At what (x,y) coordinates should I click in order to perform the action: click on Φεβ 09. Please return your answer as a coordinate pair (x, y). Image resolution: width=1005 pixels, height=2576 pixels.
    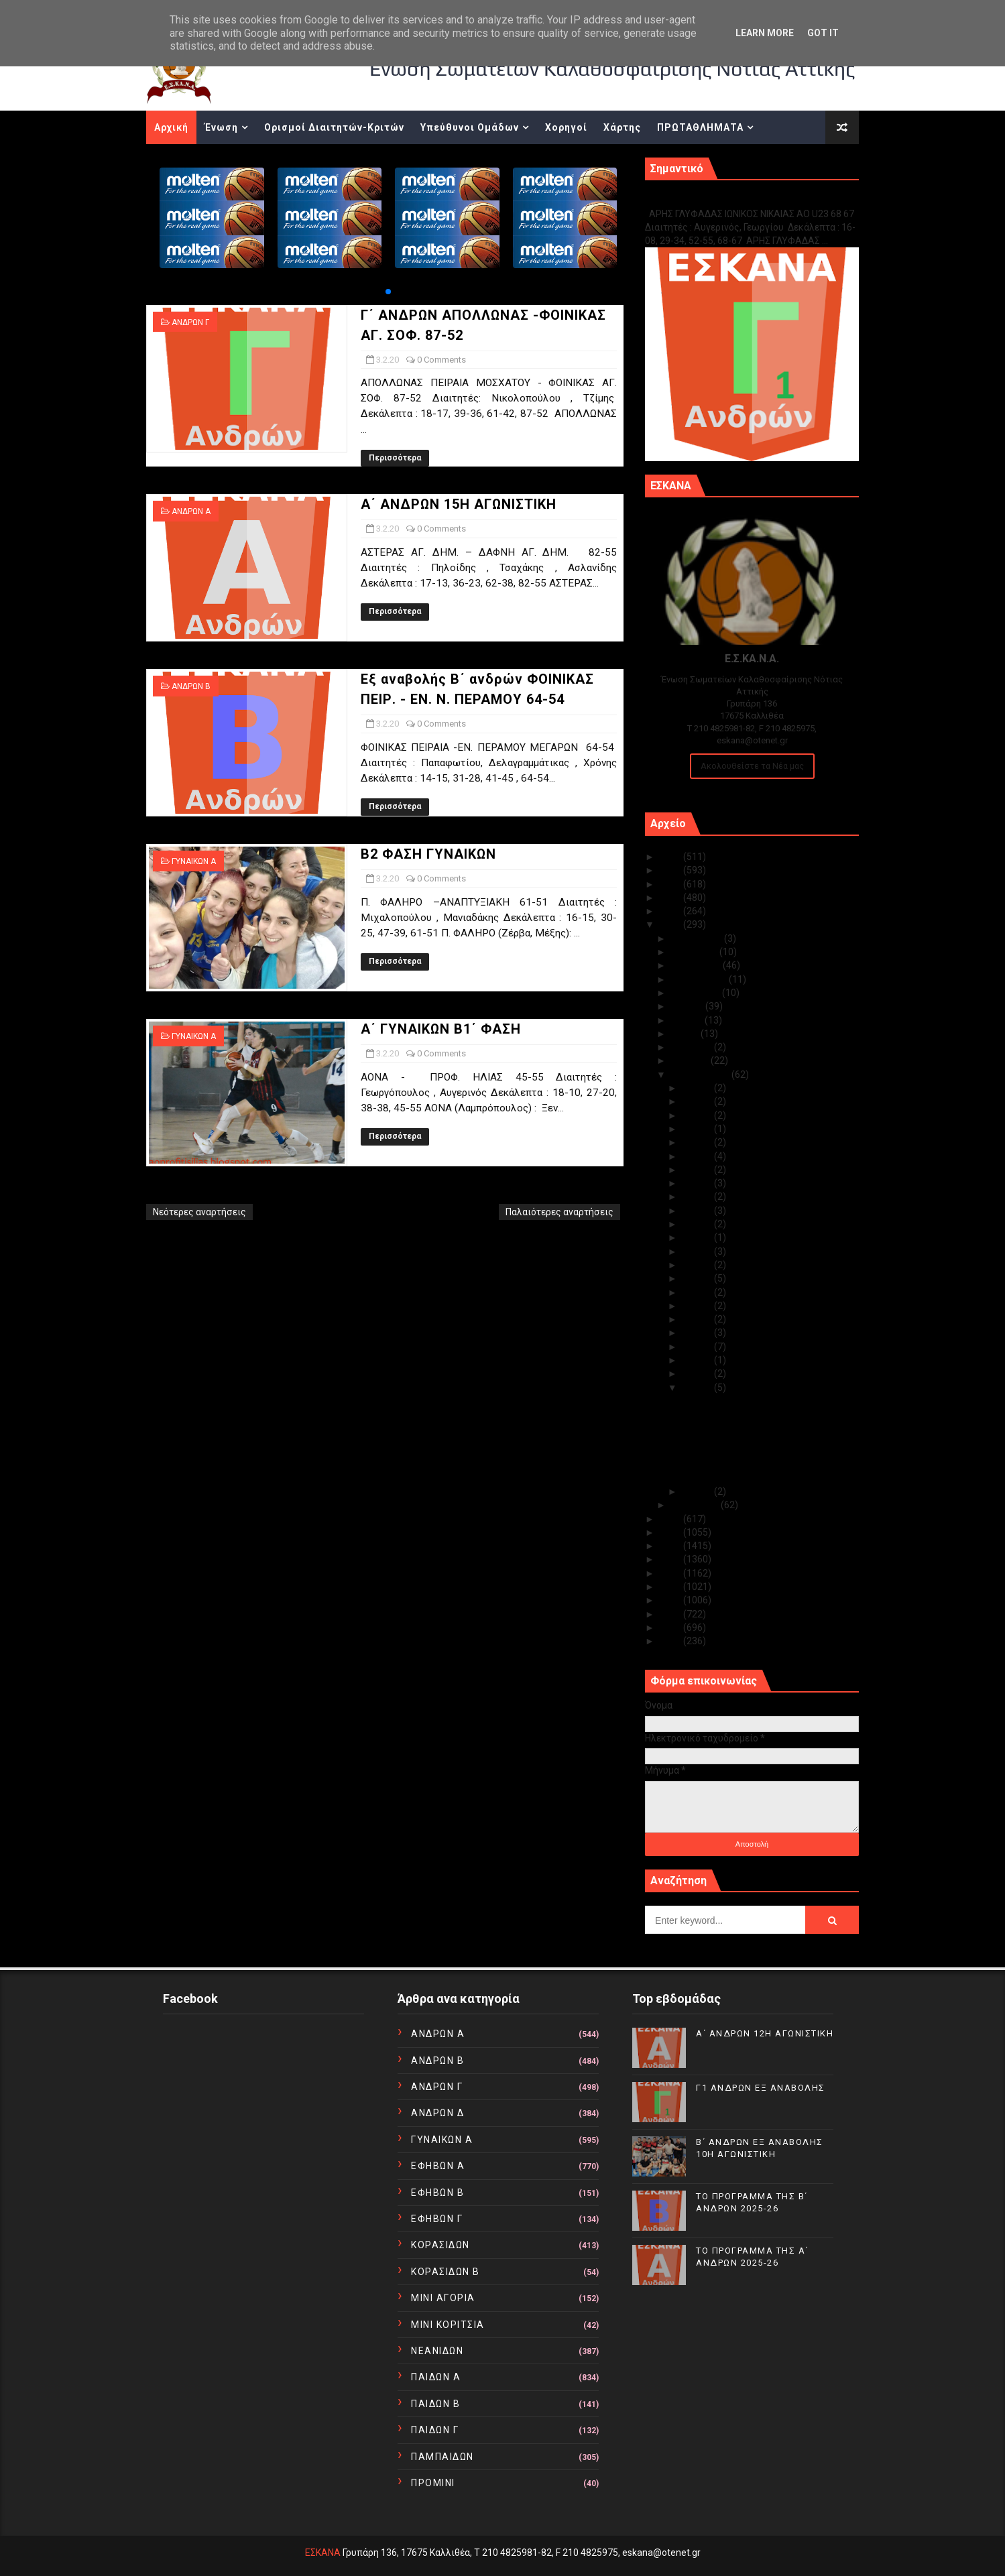
    Looking at the image, I should click on (698, 1305).